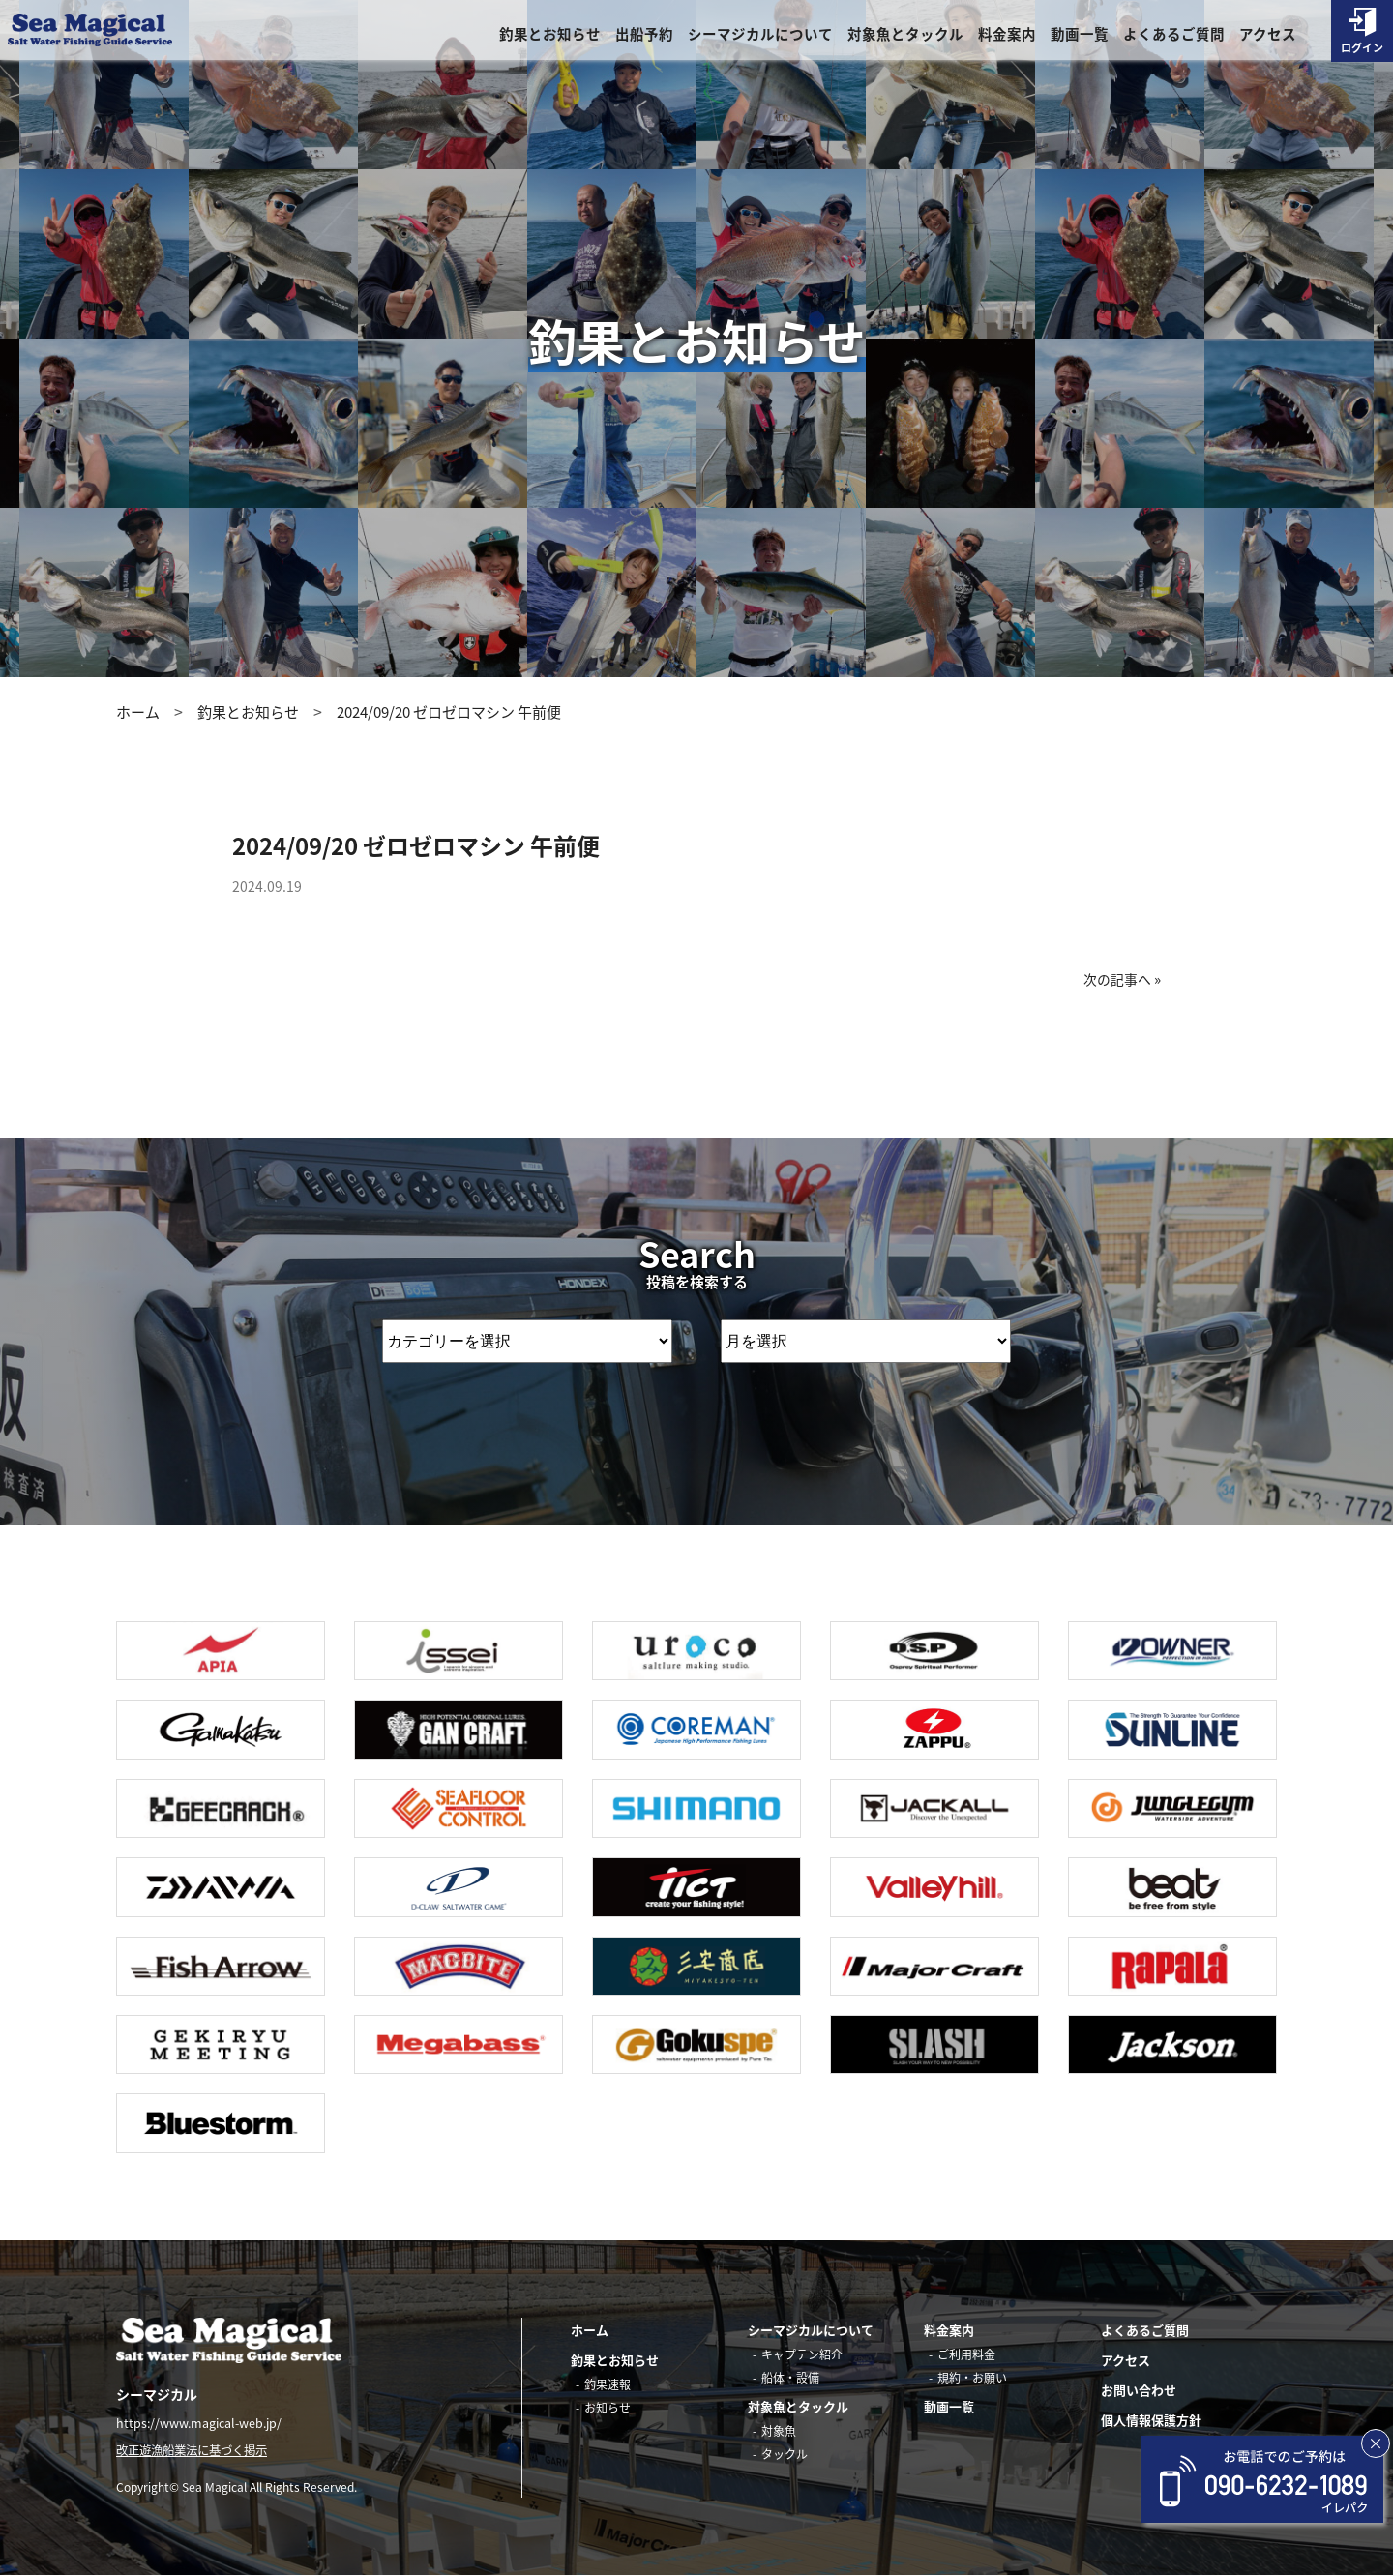 Image resolution: width=1393 pixels, height=2576 pixels. What do you see at coordinates (972, 2377) in the screenshot?
I see `規約・お願い` at bounding box center [972, 2377].